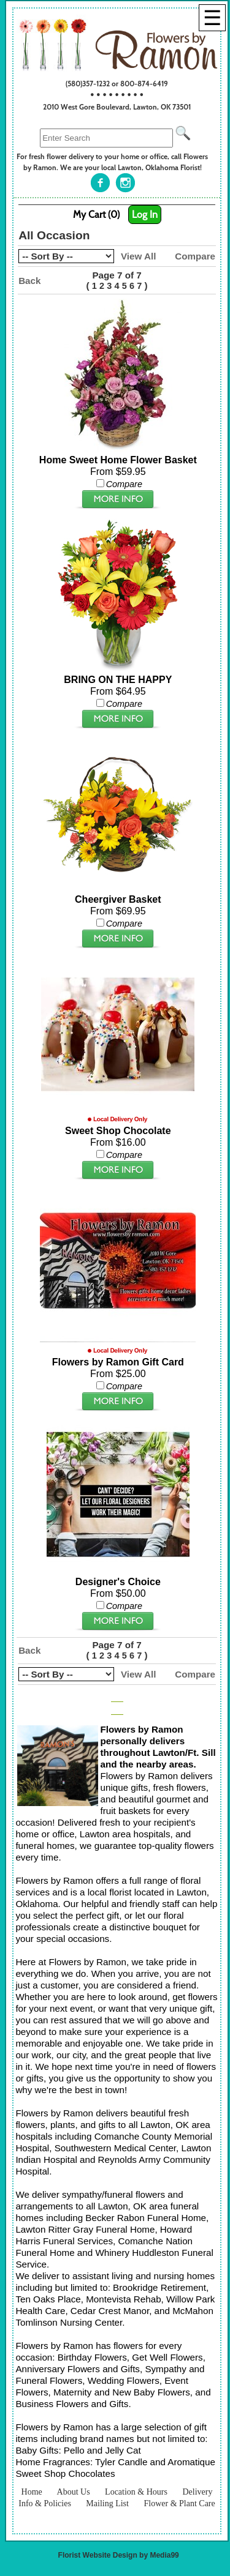  I want to click on [Menu], so click(212, 18).